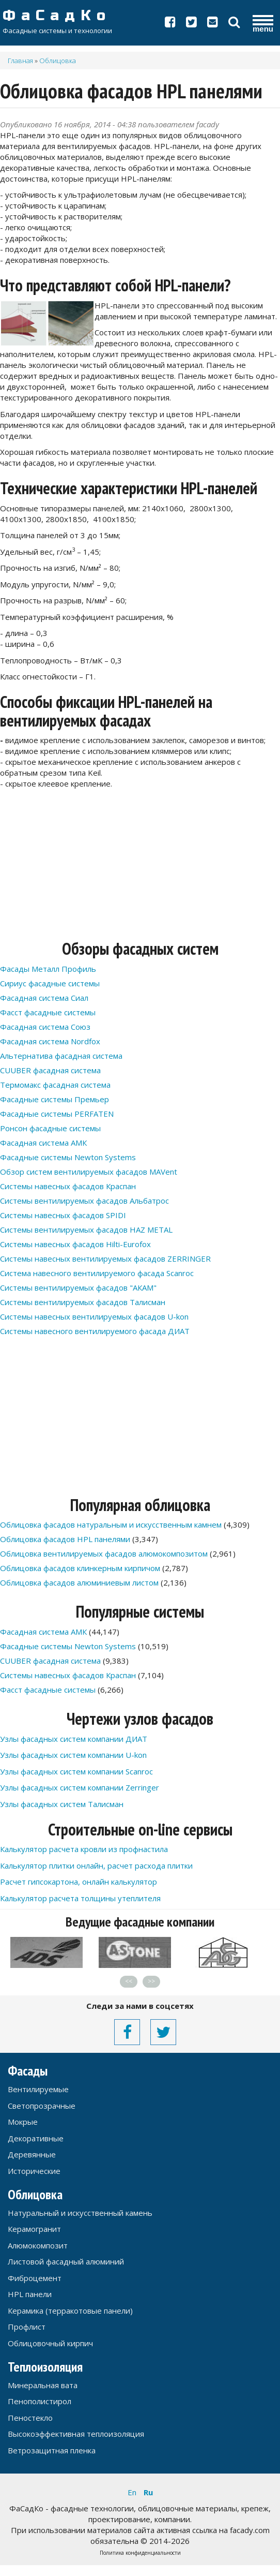 The width and height of the screenshot is (280, 2576). Describe the element at coordinates (32, 2154) in the screenshot. I see `Деревянные` at that location.